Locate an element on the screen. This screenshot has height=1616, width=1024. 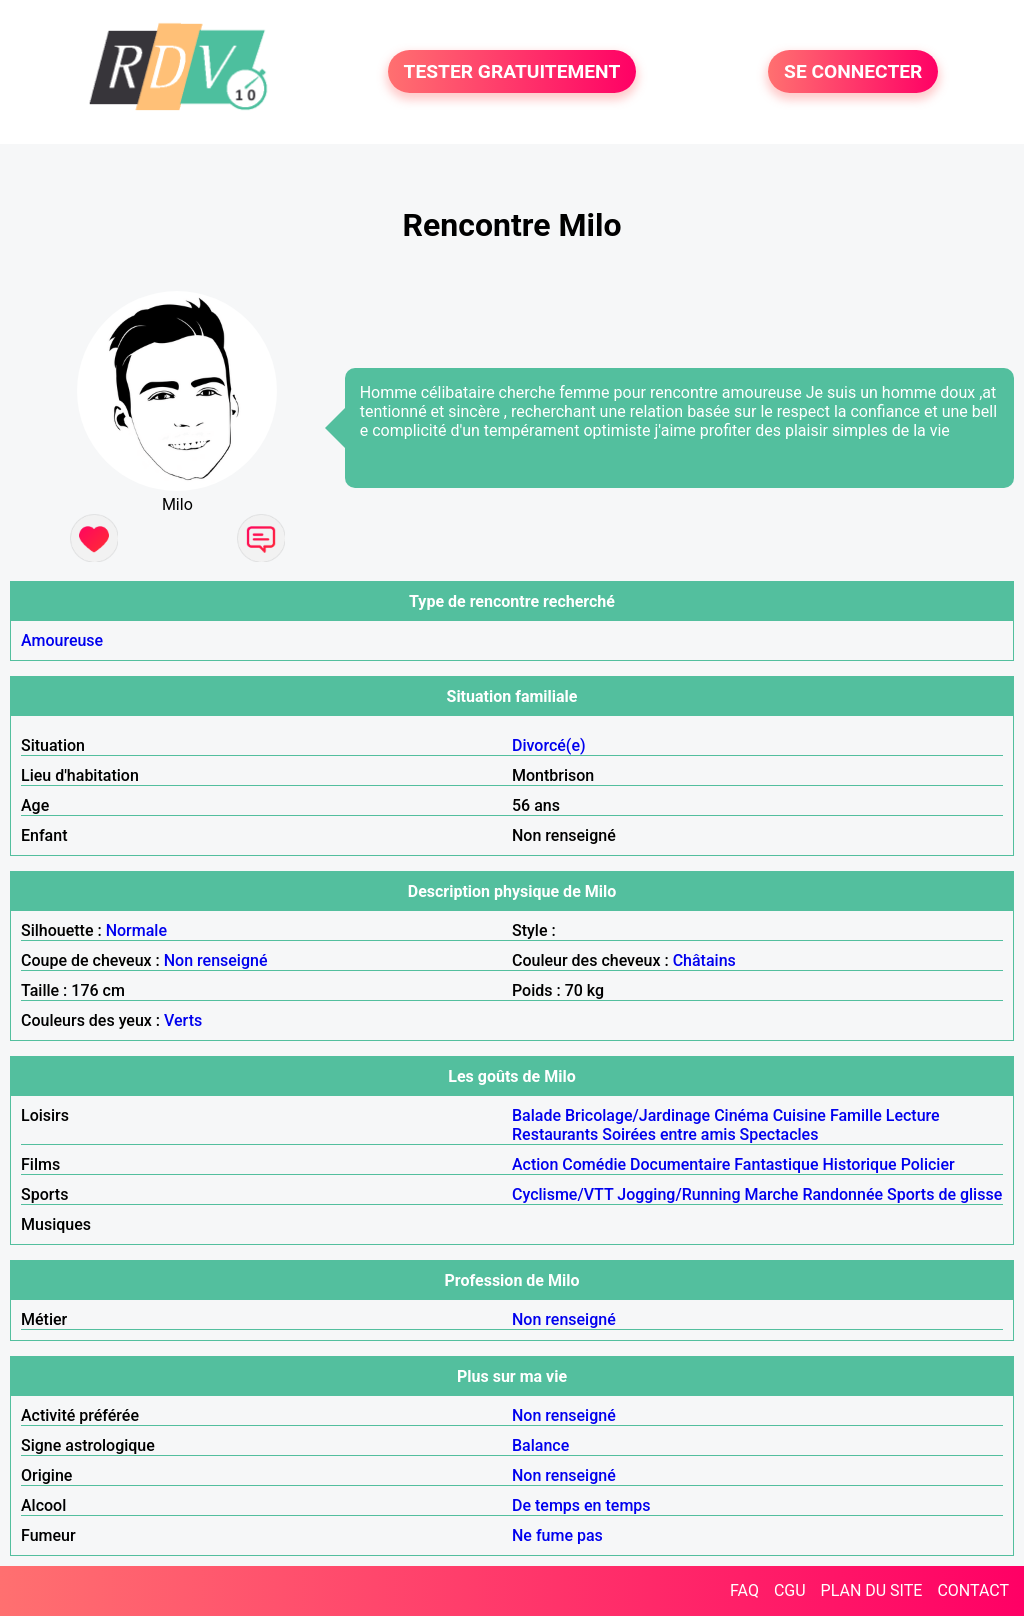
Cuisine is located at coordinates (799, 1115).